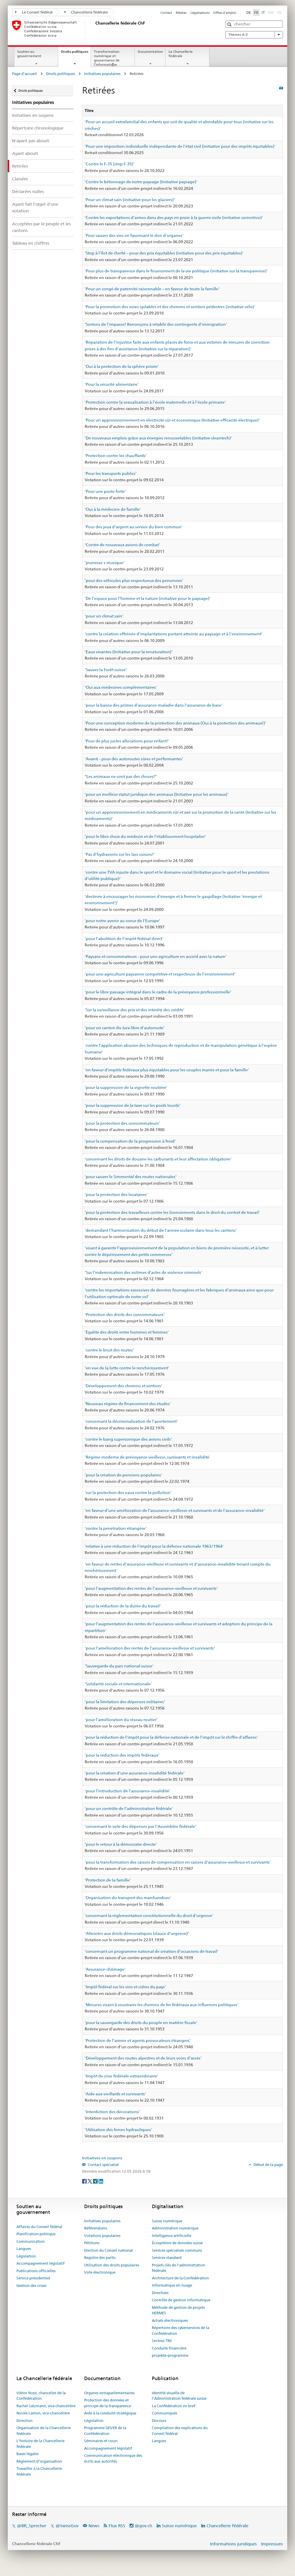  Describe the element at coordinates (108, 2250) in the screenshot. I see `Election du Conseil national` at that location.